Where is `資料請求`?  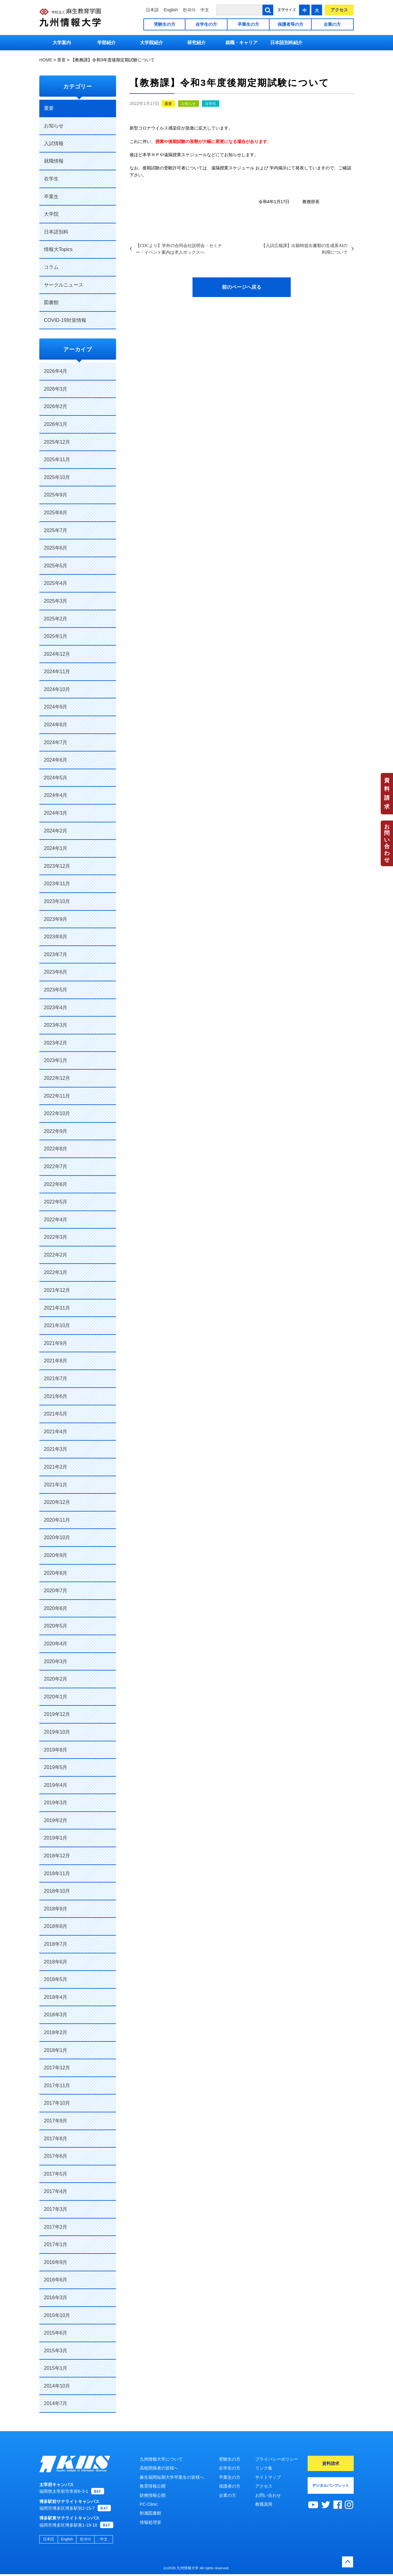
資料請求 is located at coordinates (387, 793).